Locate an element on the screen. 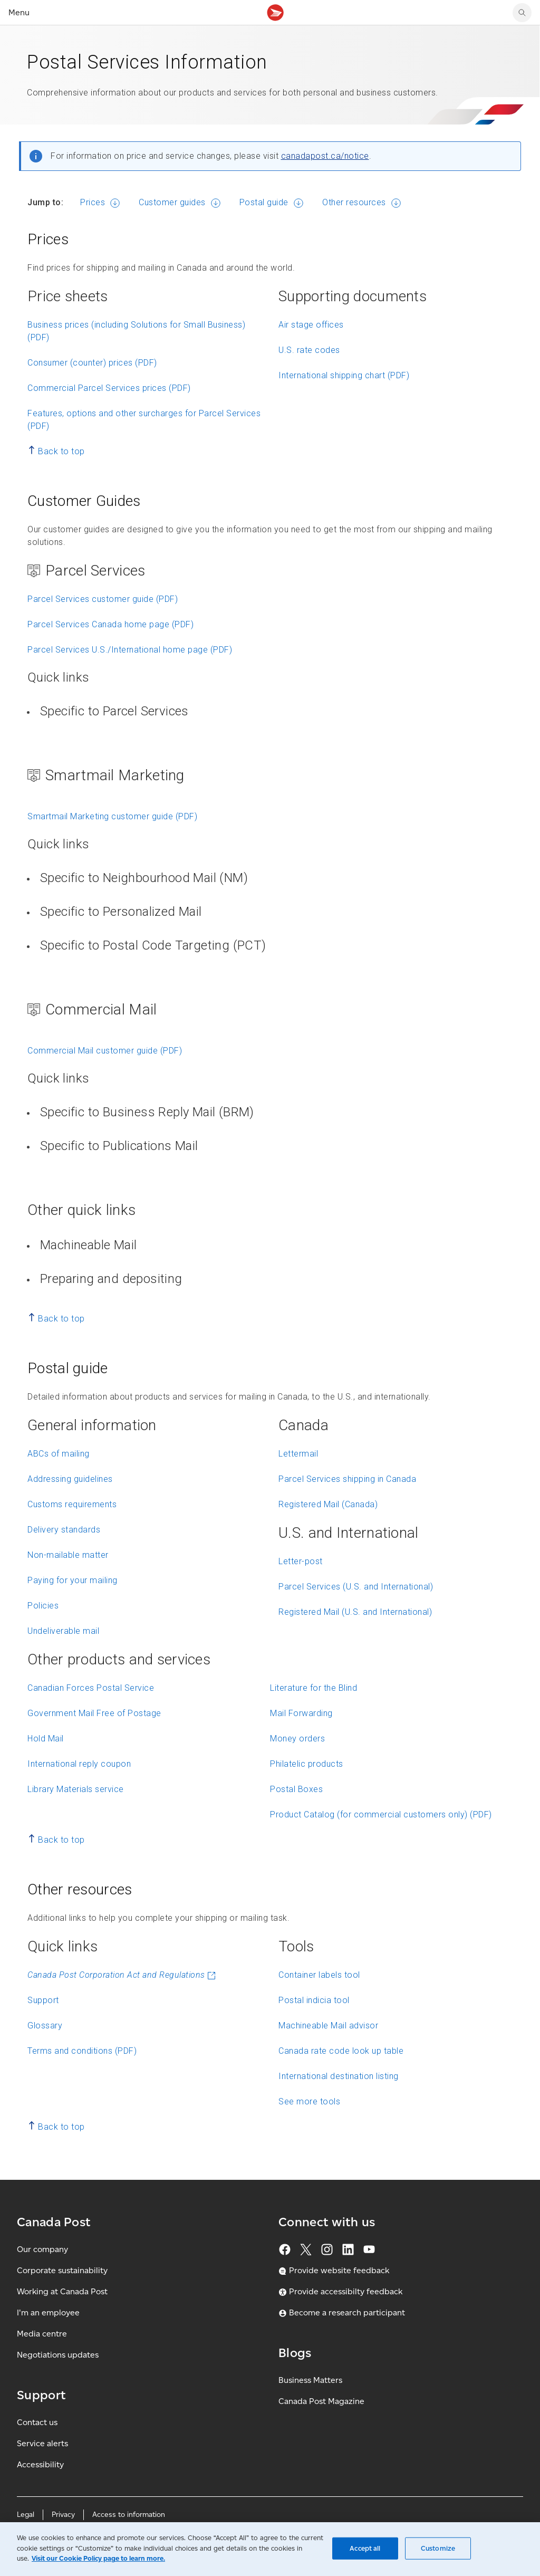  Customer guides is located at coordinates (172, 202).